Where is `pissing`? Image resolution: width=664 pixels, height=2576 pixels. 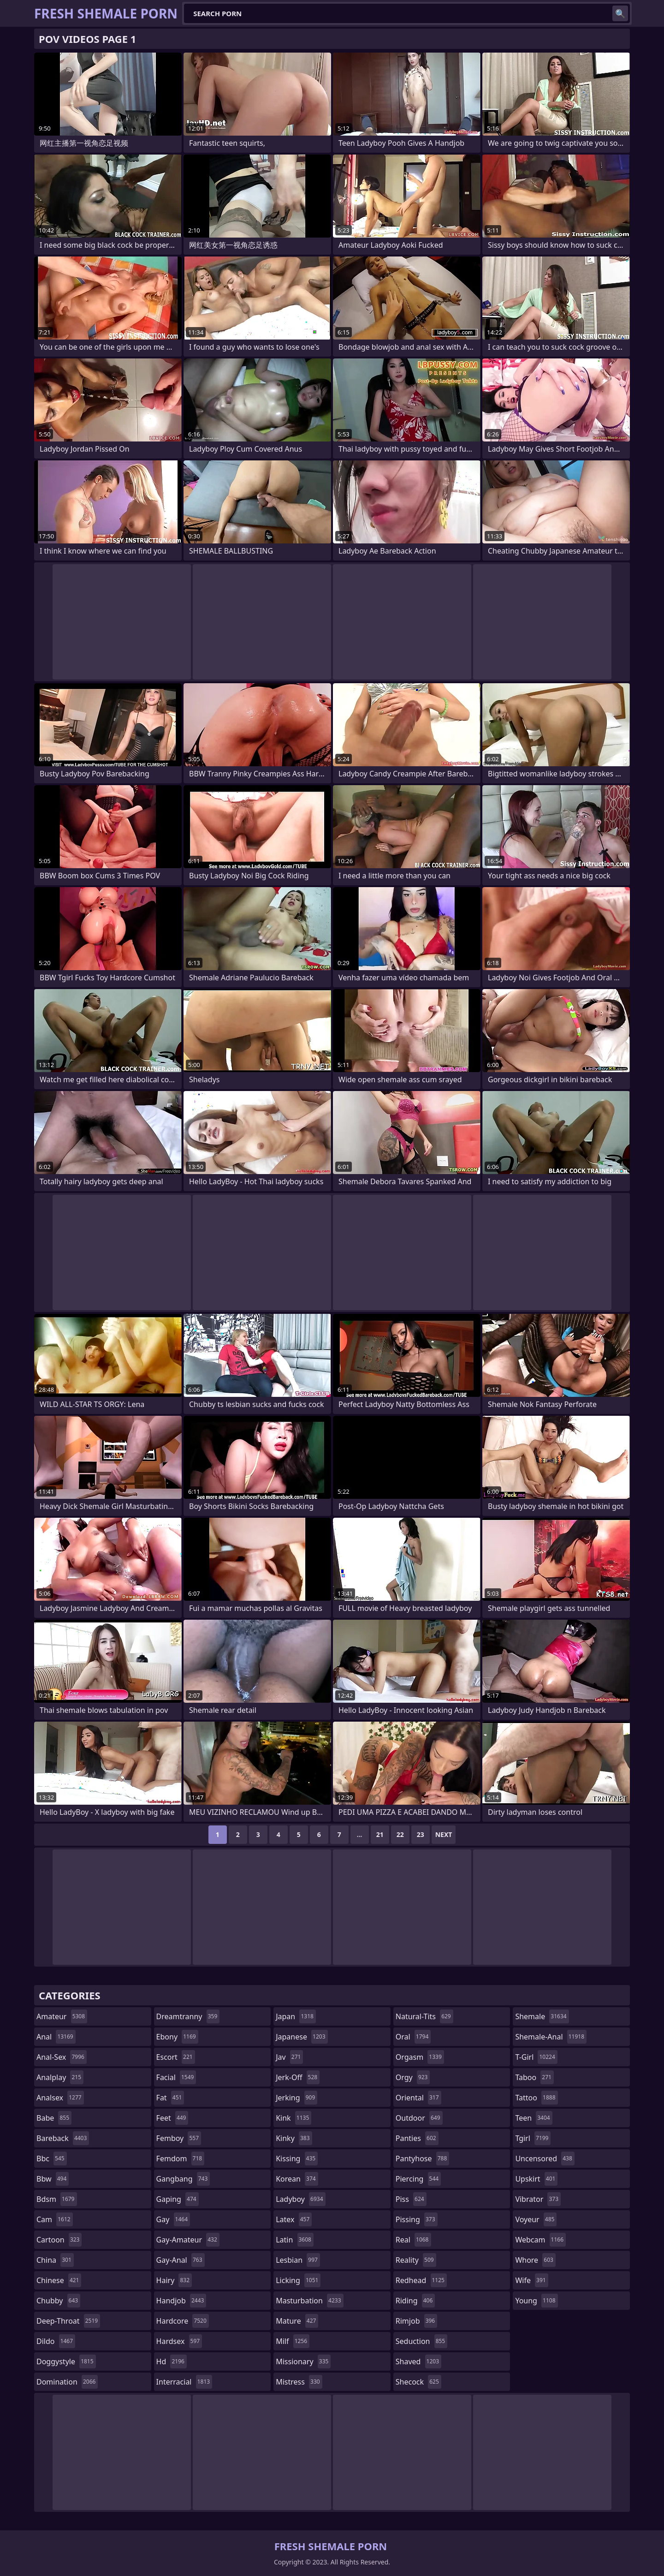
pissing is located at coordinates (417, 2219).